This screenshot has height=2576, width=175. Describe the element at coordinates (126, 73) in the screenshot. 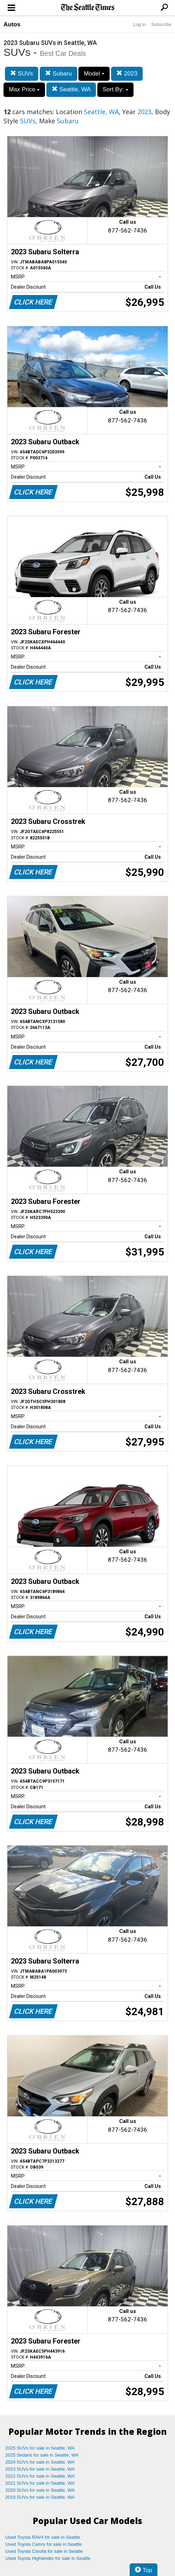

I see `2023` at that location.